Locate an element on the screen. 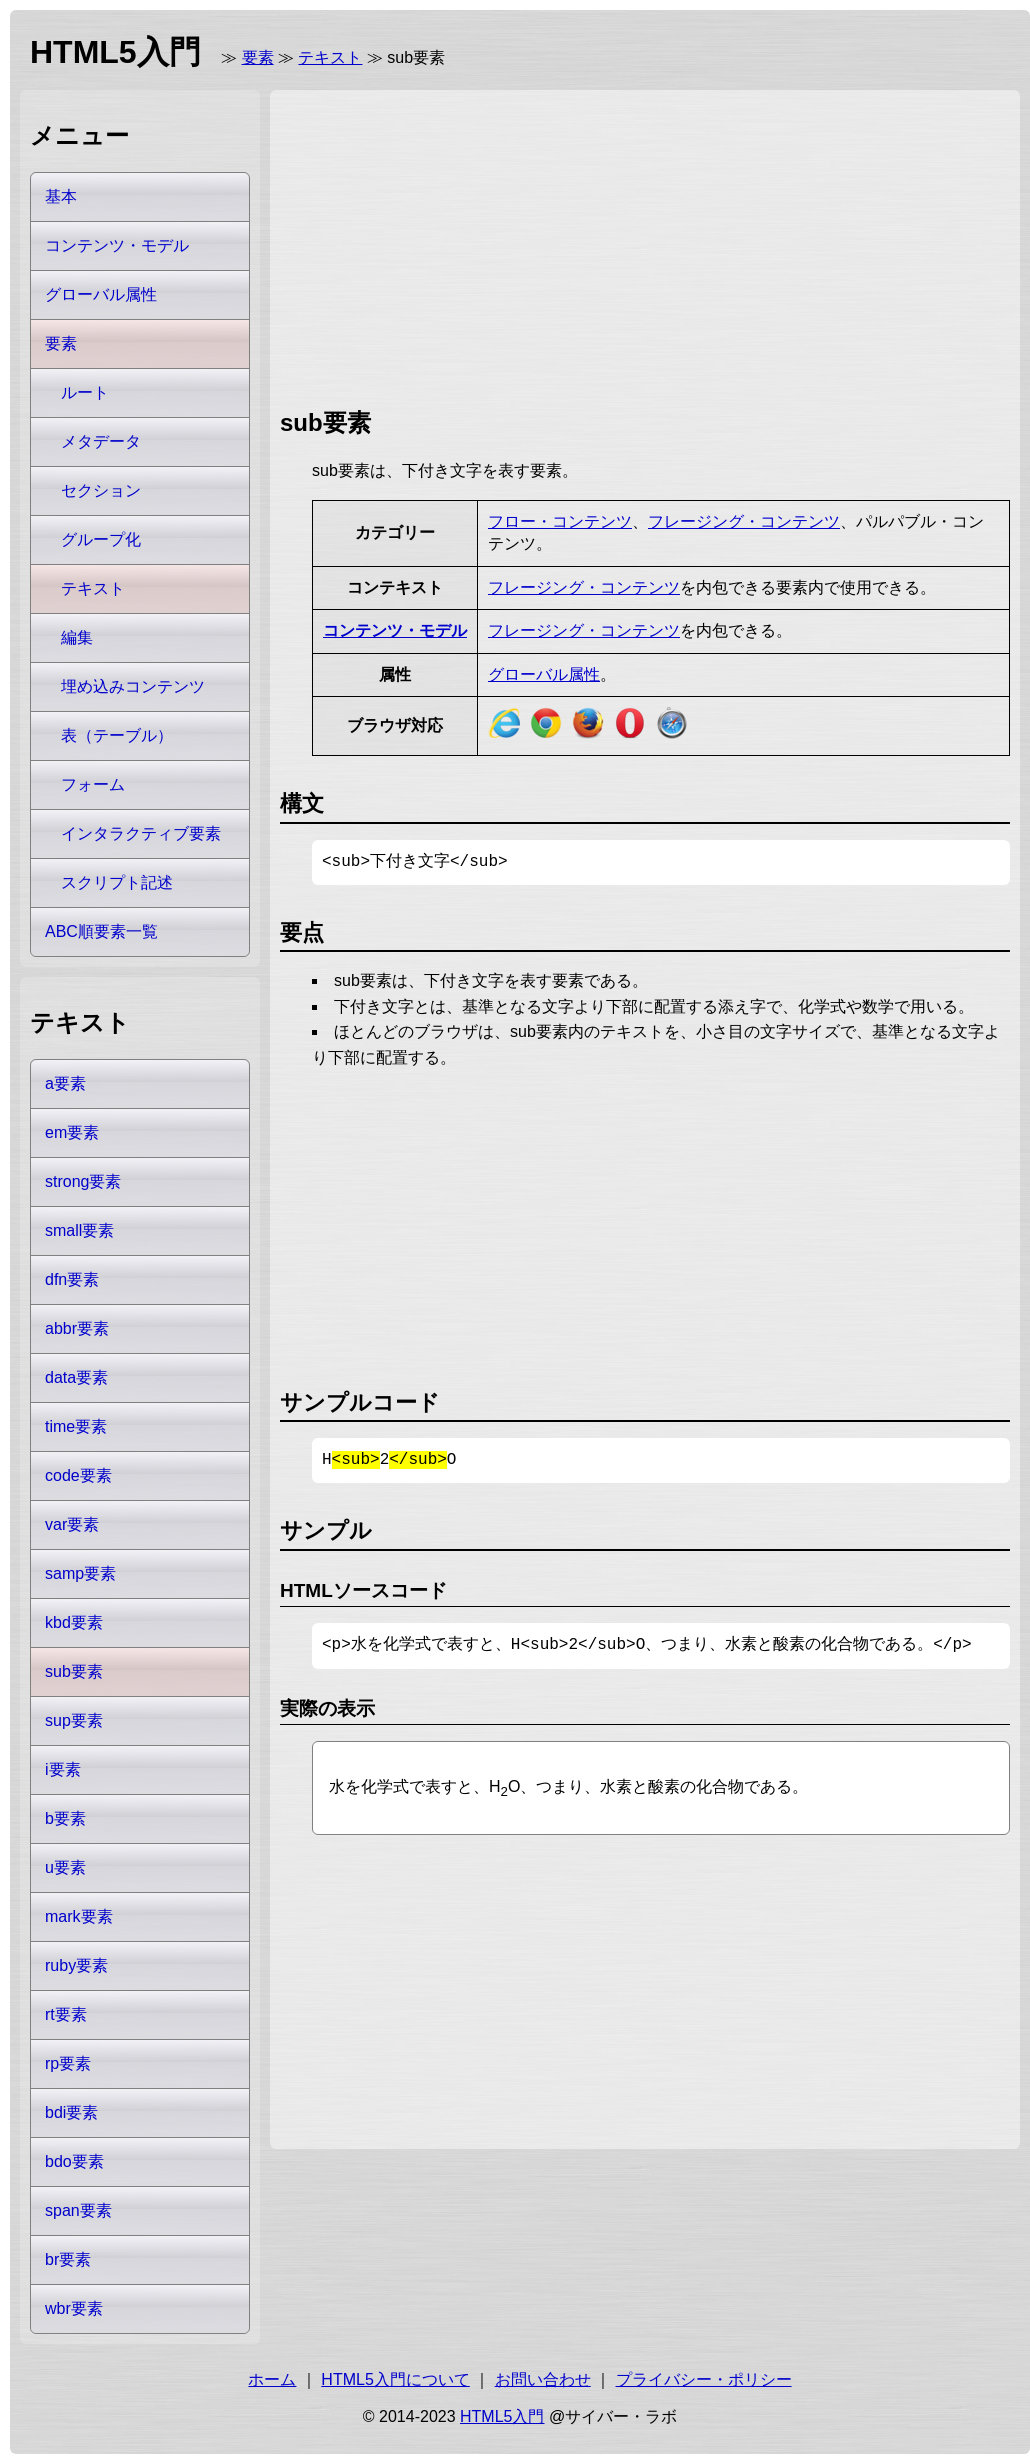  編集 is located at coordinates (77, 637).